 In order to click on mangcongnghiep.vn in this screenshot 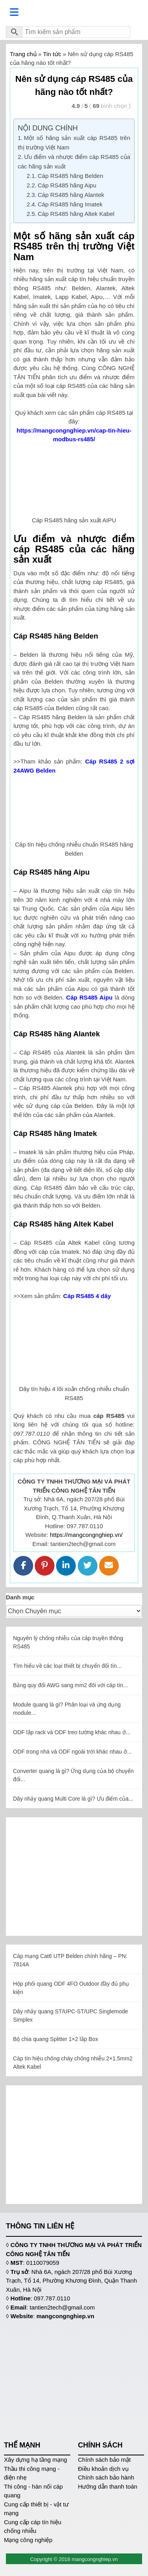, I will do `click(65, 2316)`.